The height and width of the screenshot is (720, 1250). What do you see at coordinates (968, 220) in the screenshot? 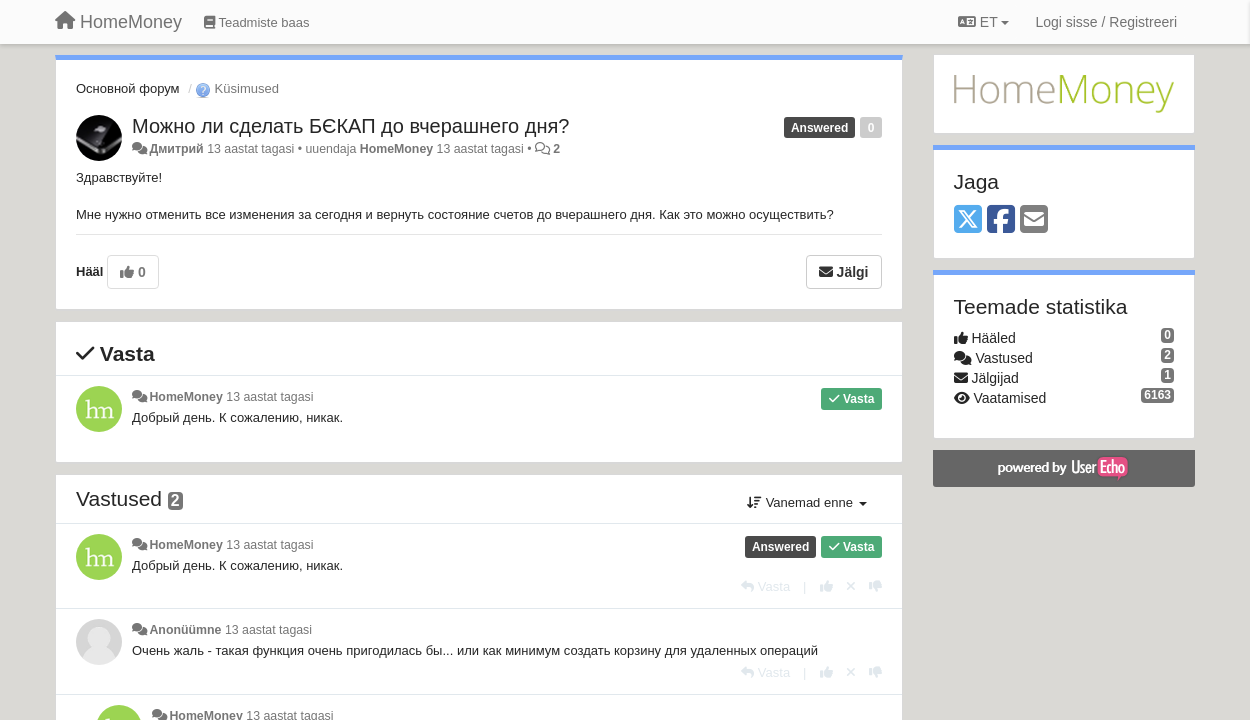
I see `[X (Twitter)]` at bounding box center [968, 220].